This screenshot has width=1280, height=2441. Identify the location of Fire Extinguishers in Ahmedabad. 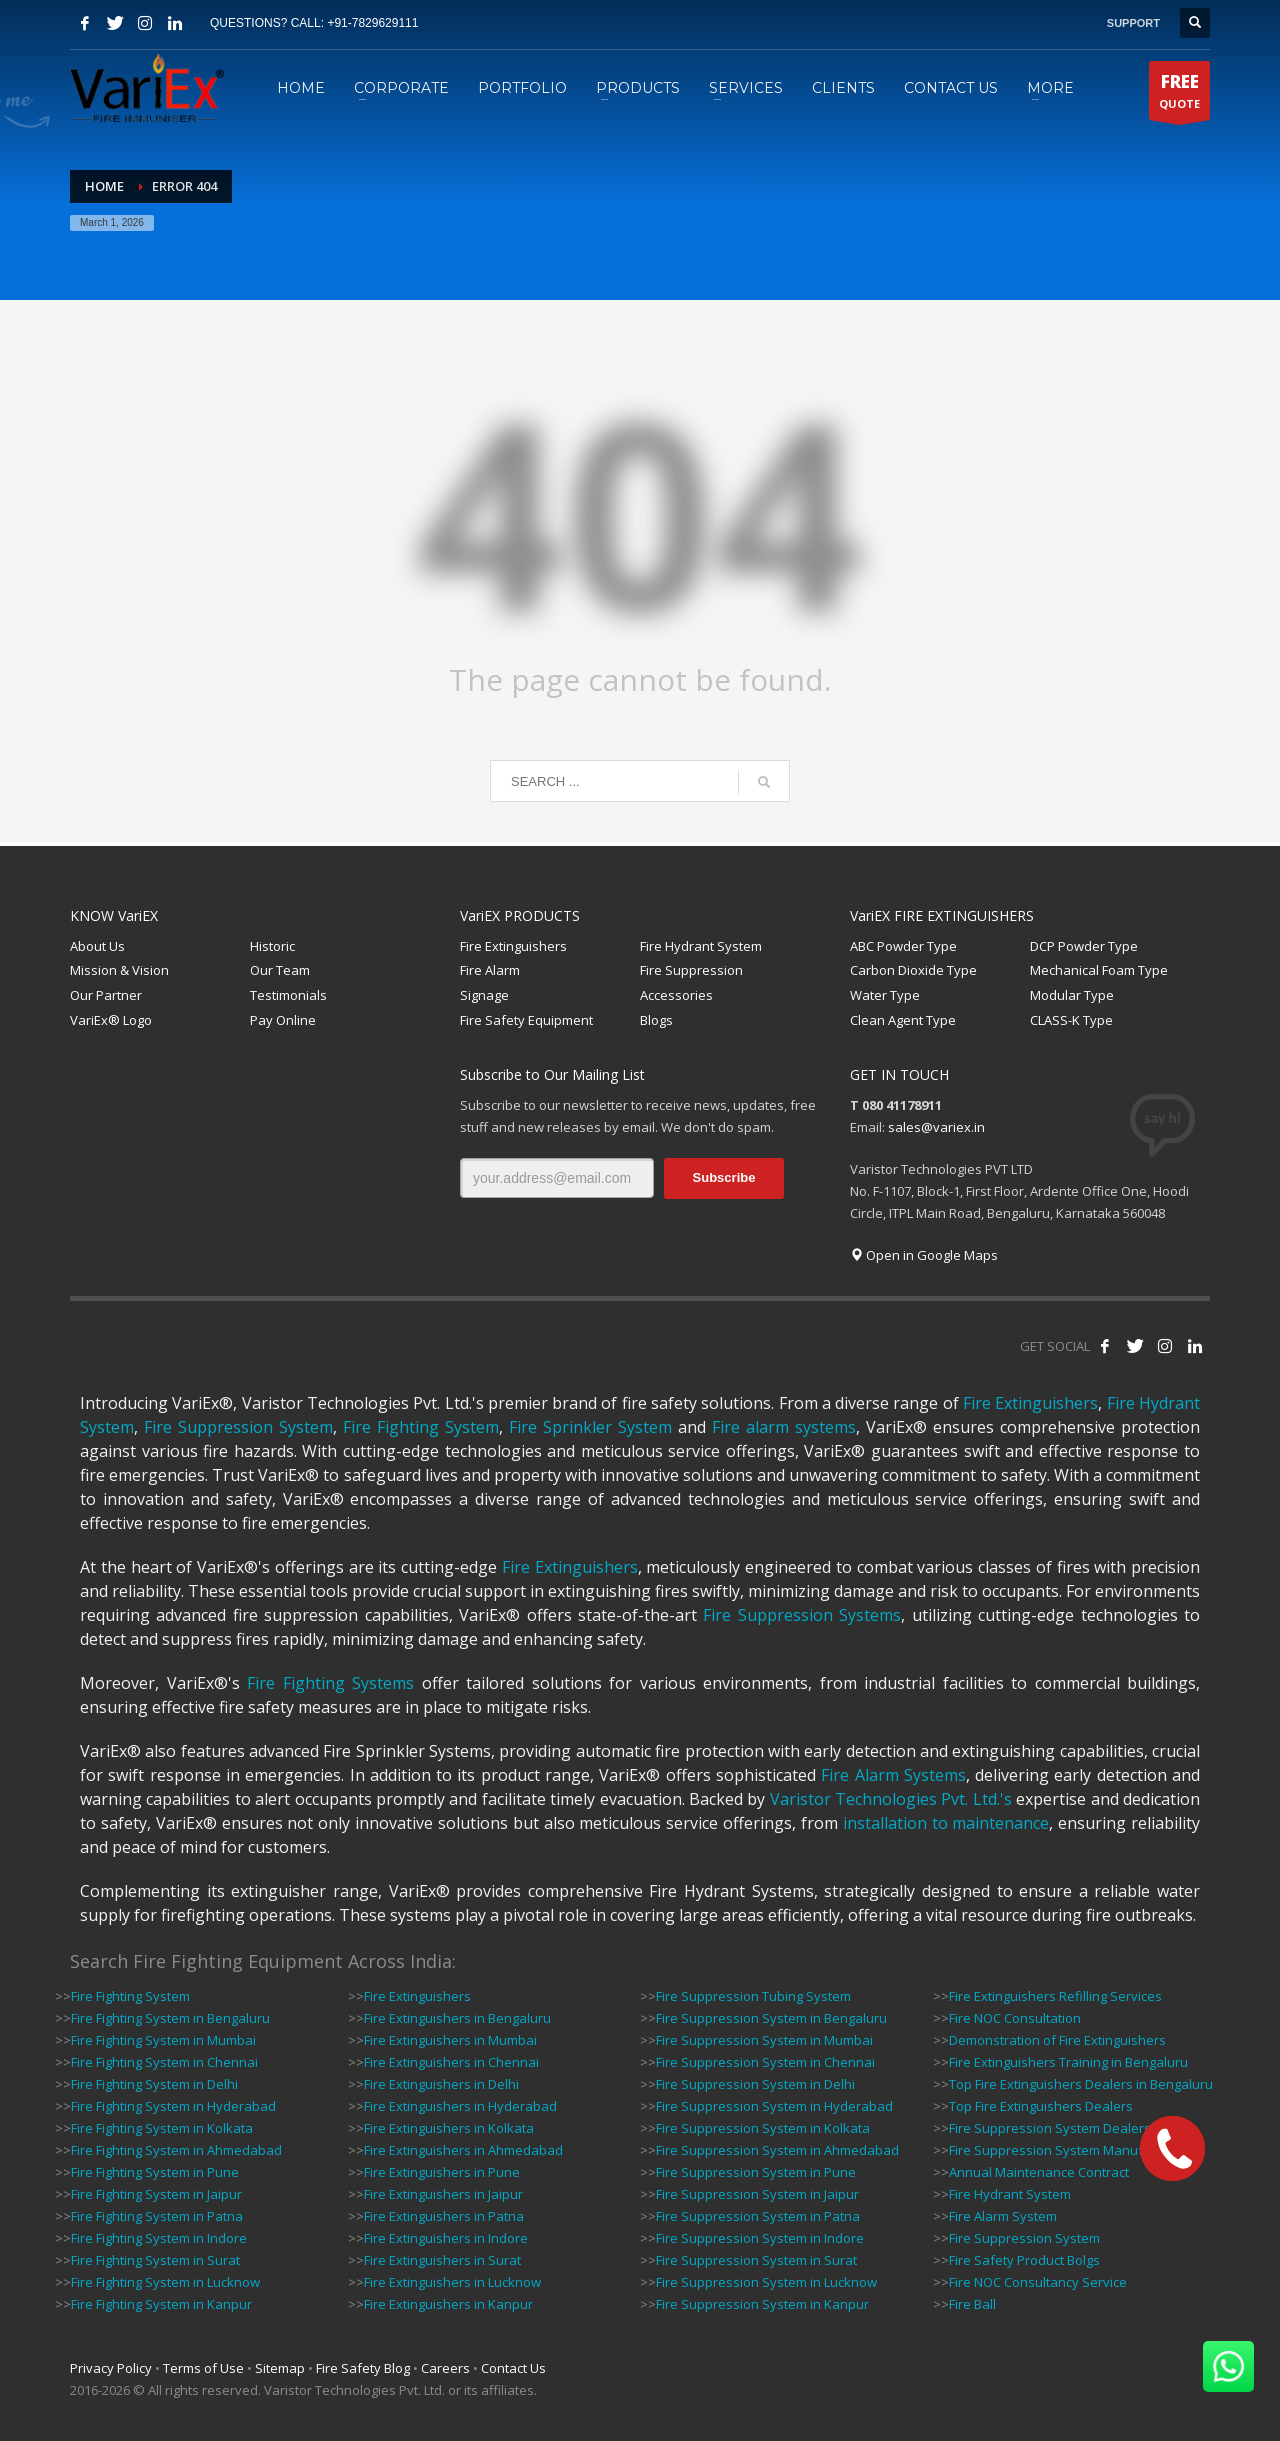
(463, 2150).